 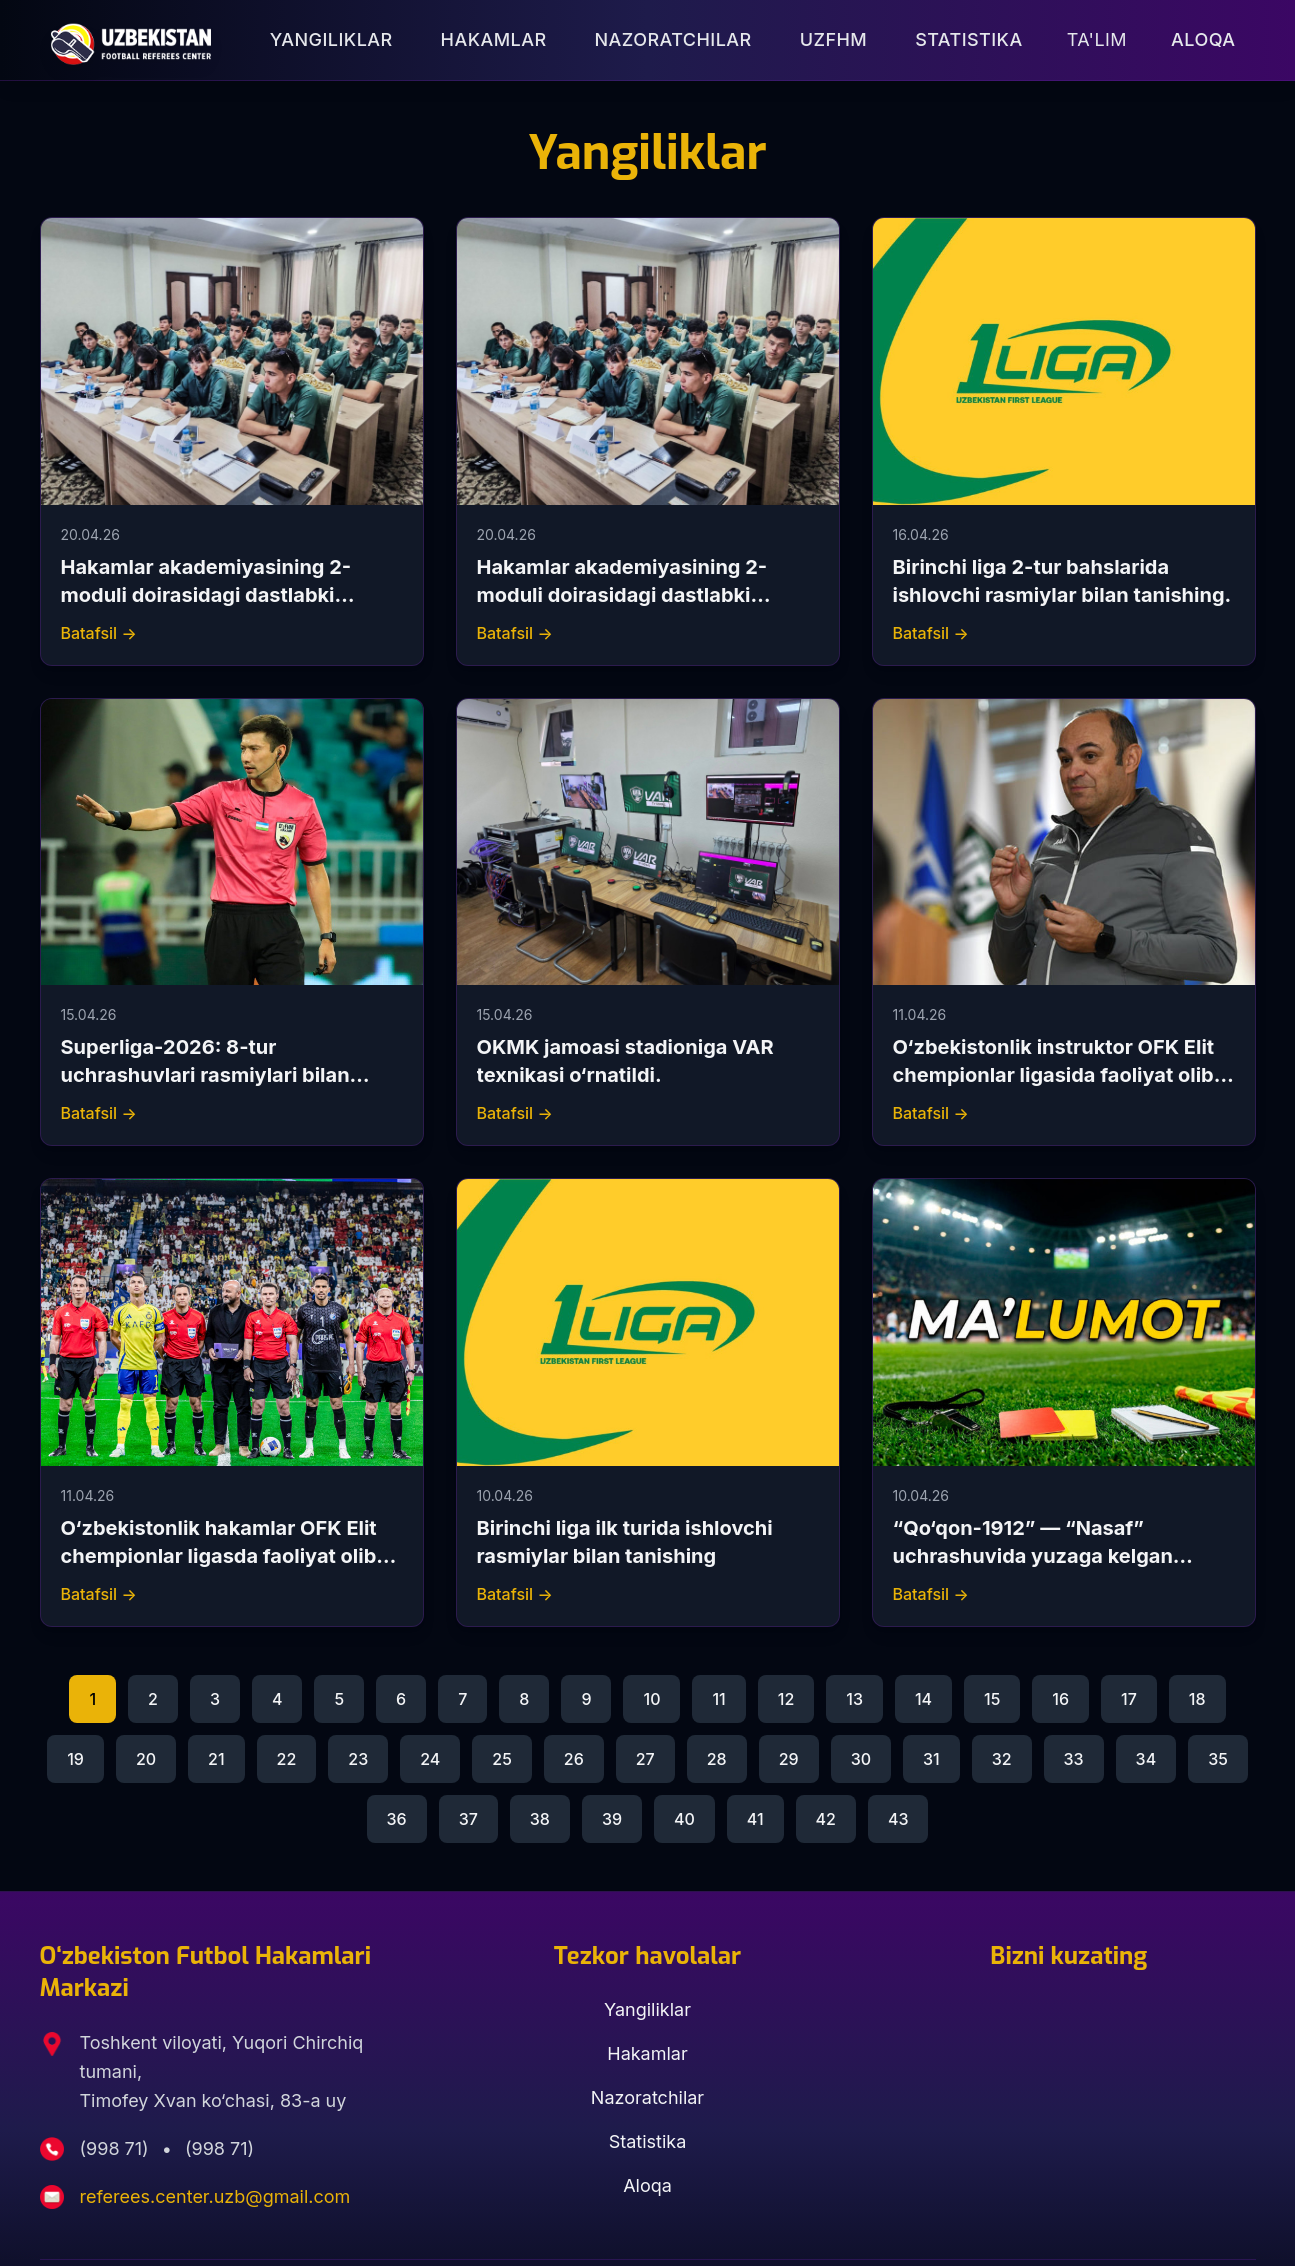 What do you see at coordinates (358, 1759) in the screenshot?
I see `23` at bounding box center [358, 1759].